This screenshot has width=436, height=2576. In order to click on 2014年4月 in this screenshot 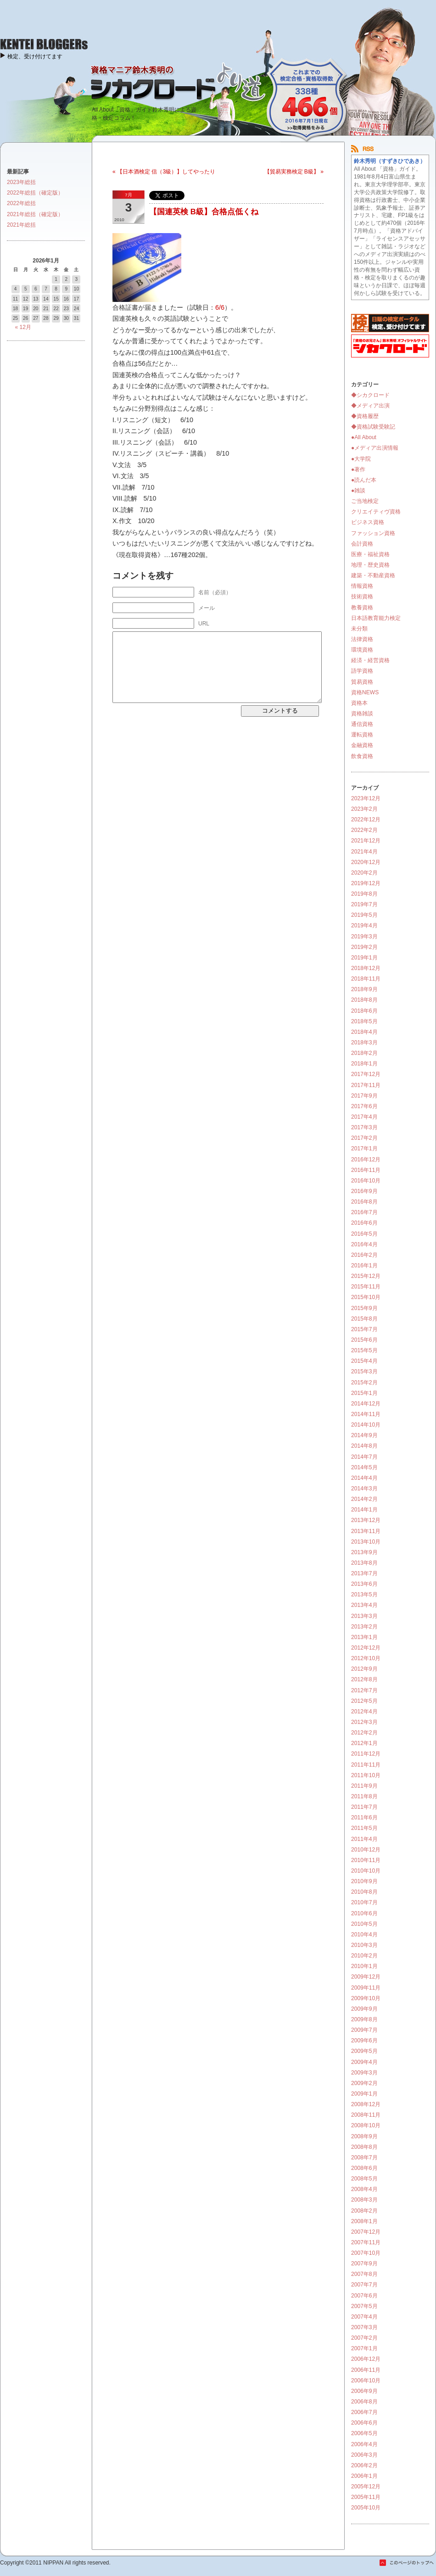, I will do `click(364, 1478)`.